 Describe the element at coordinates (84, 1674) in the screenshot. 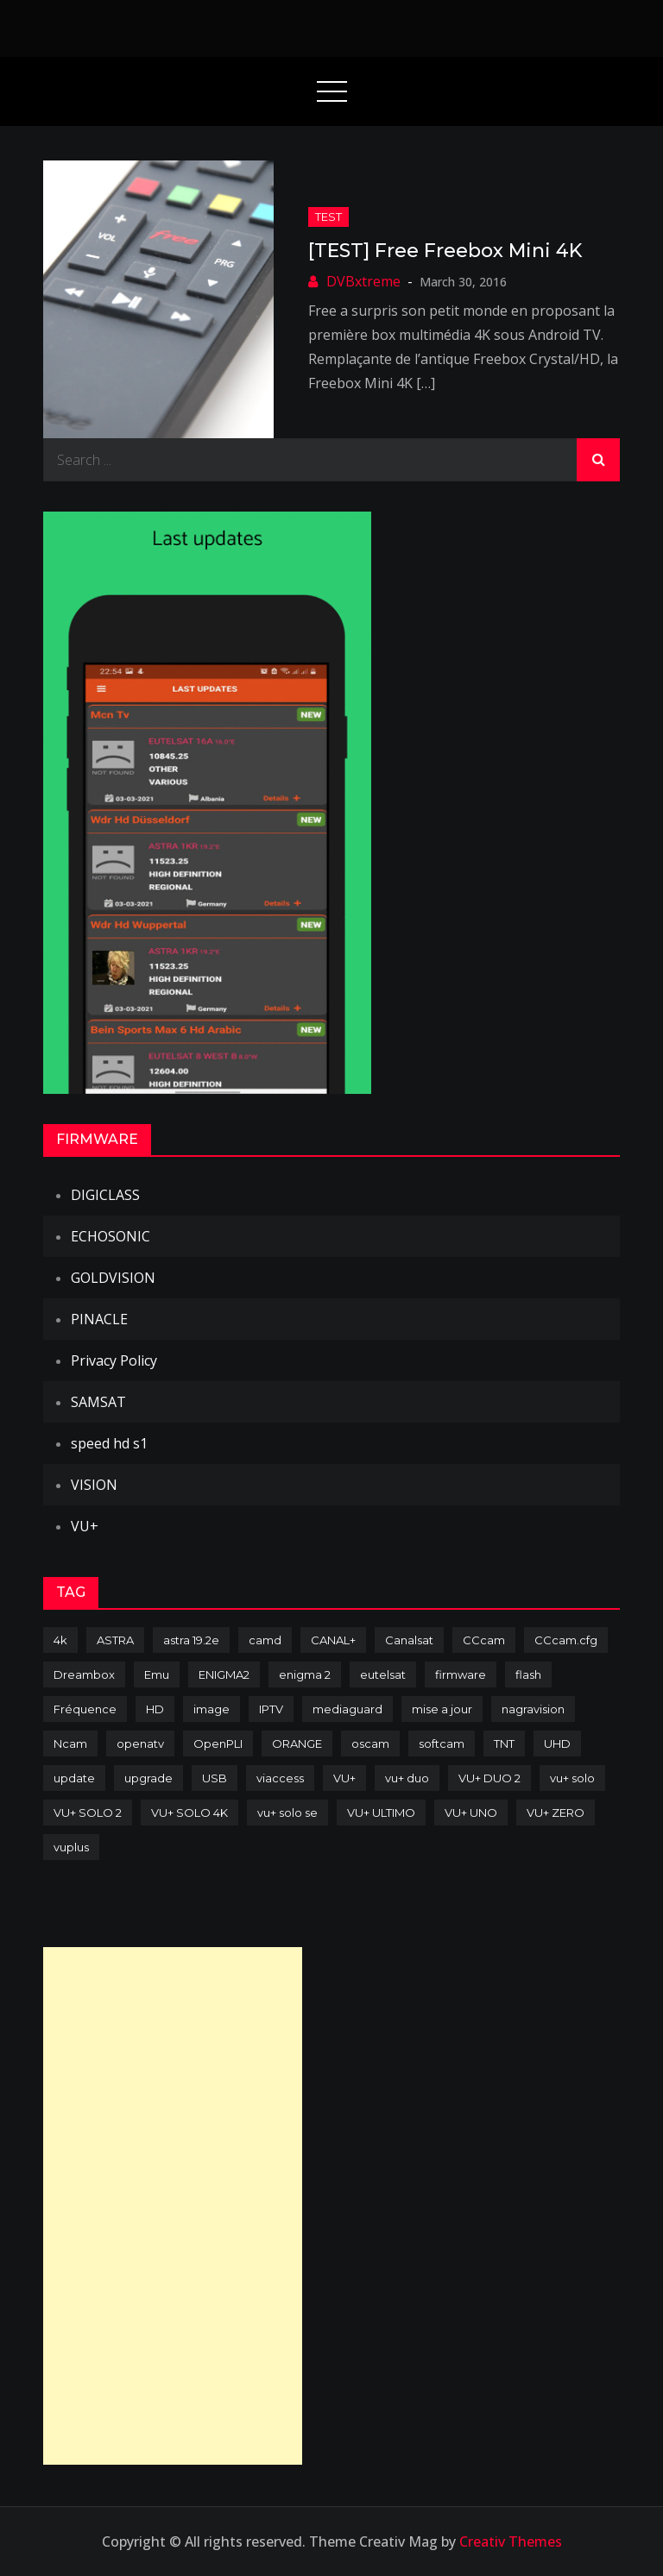

I see `Dreambox [Dreambox (227 items)]` at that location.